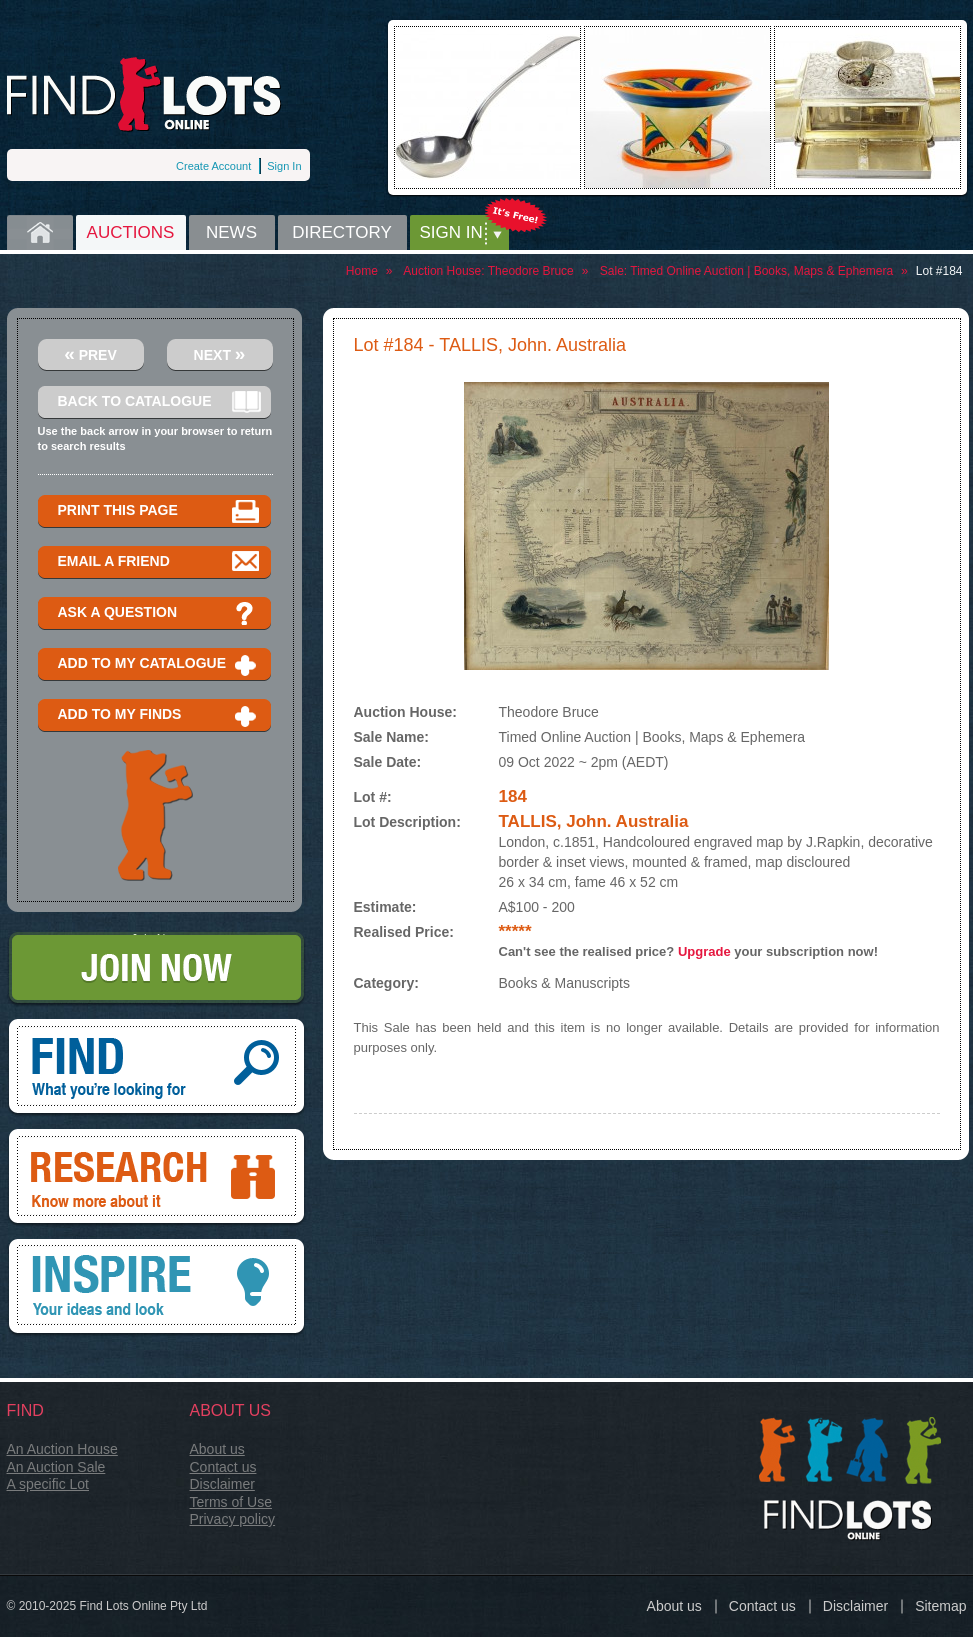  What do you see at coordinates (48, 1484) in the screenshot?
I see `A specific Lot` at bounding box center [48, 1484].